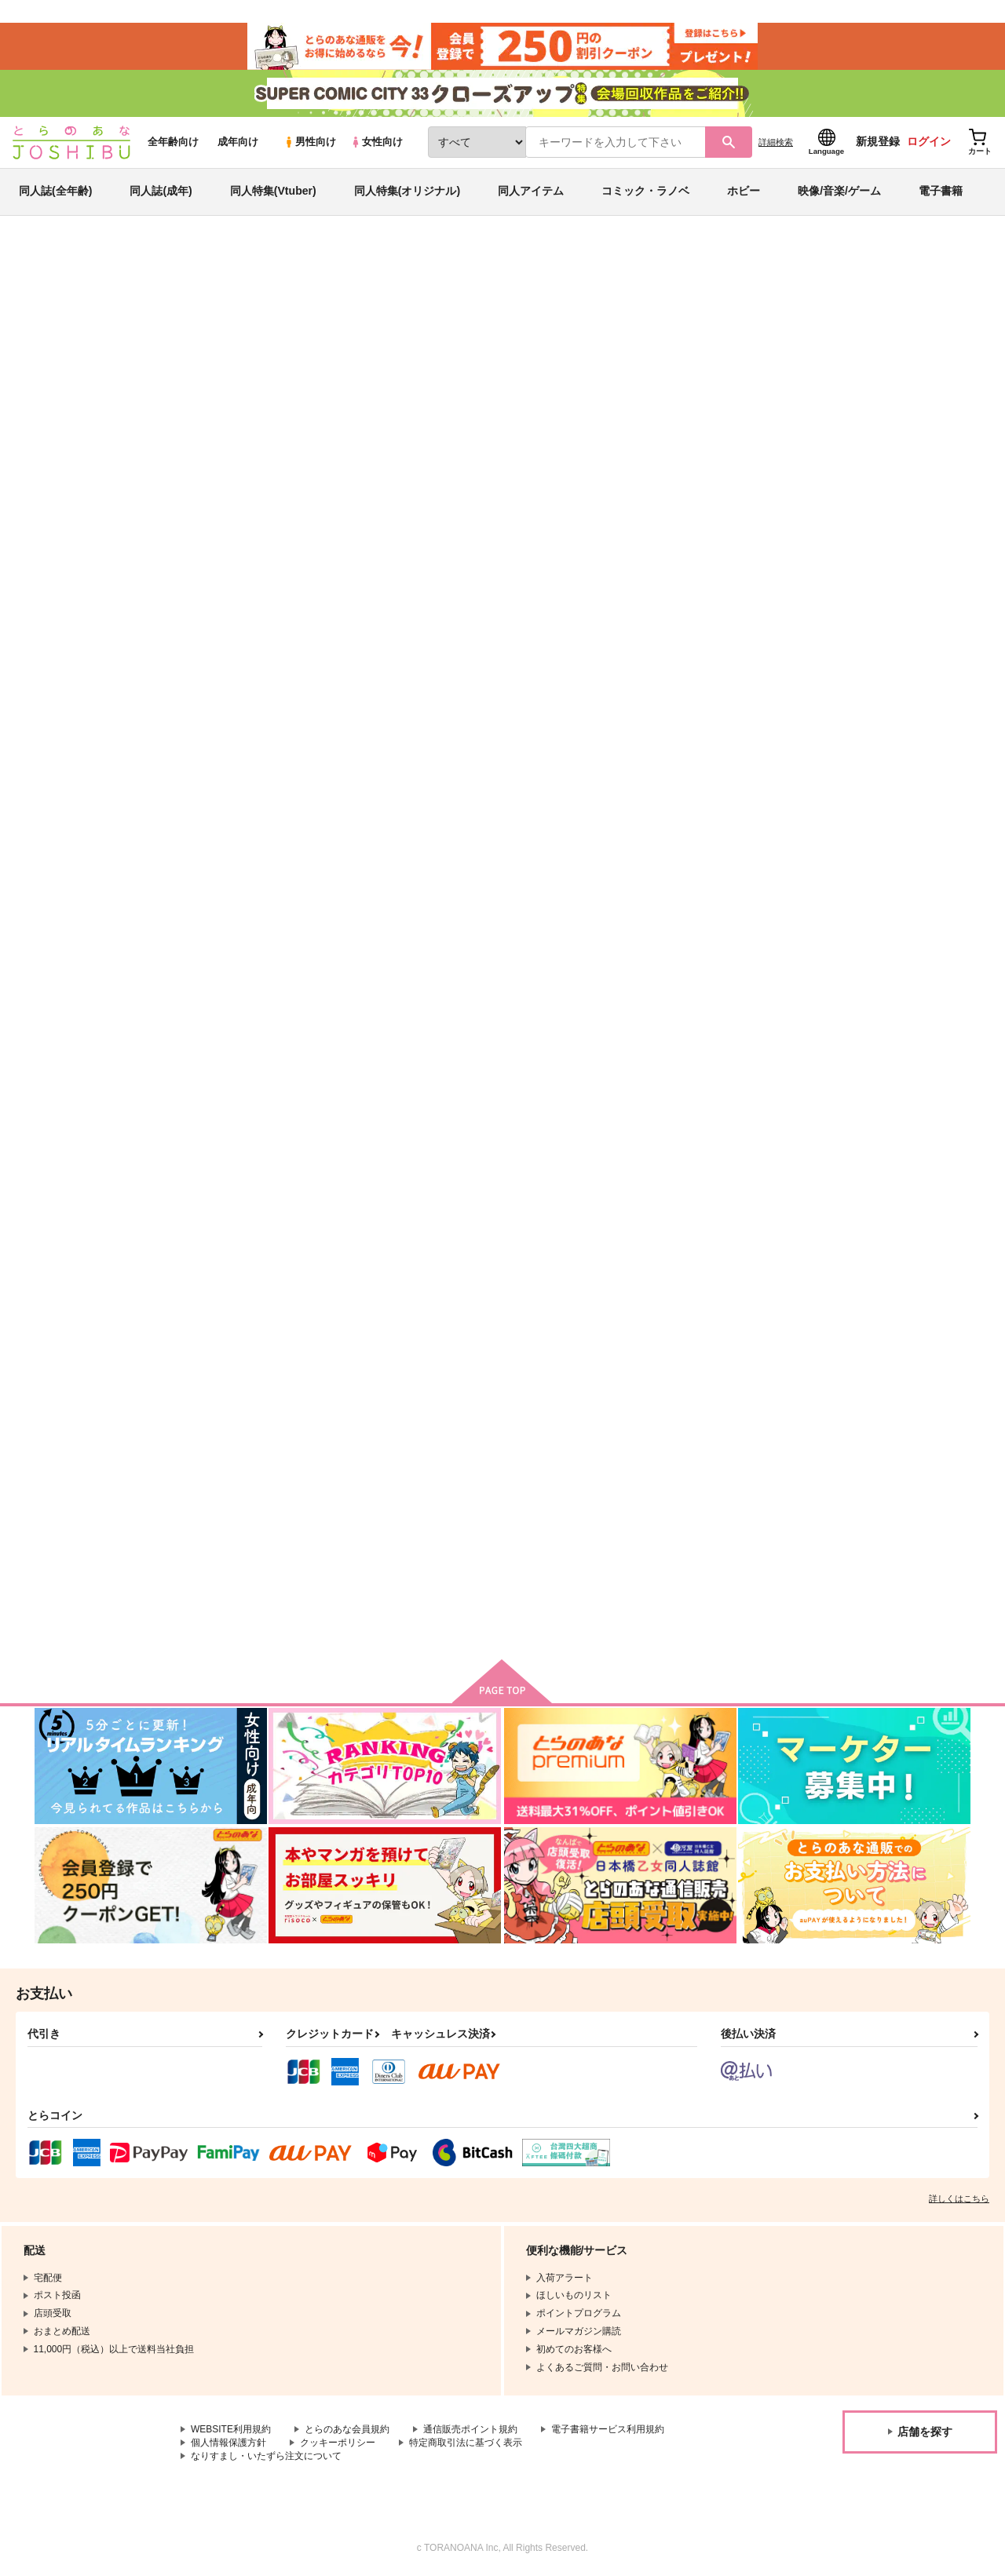  Describe the element at coordinates (266, 2455) in the screenshot. I see `なりすまし・いたずら注文について` at that location.